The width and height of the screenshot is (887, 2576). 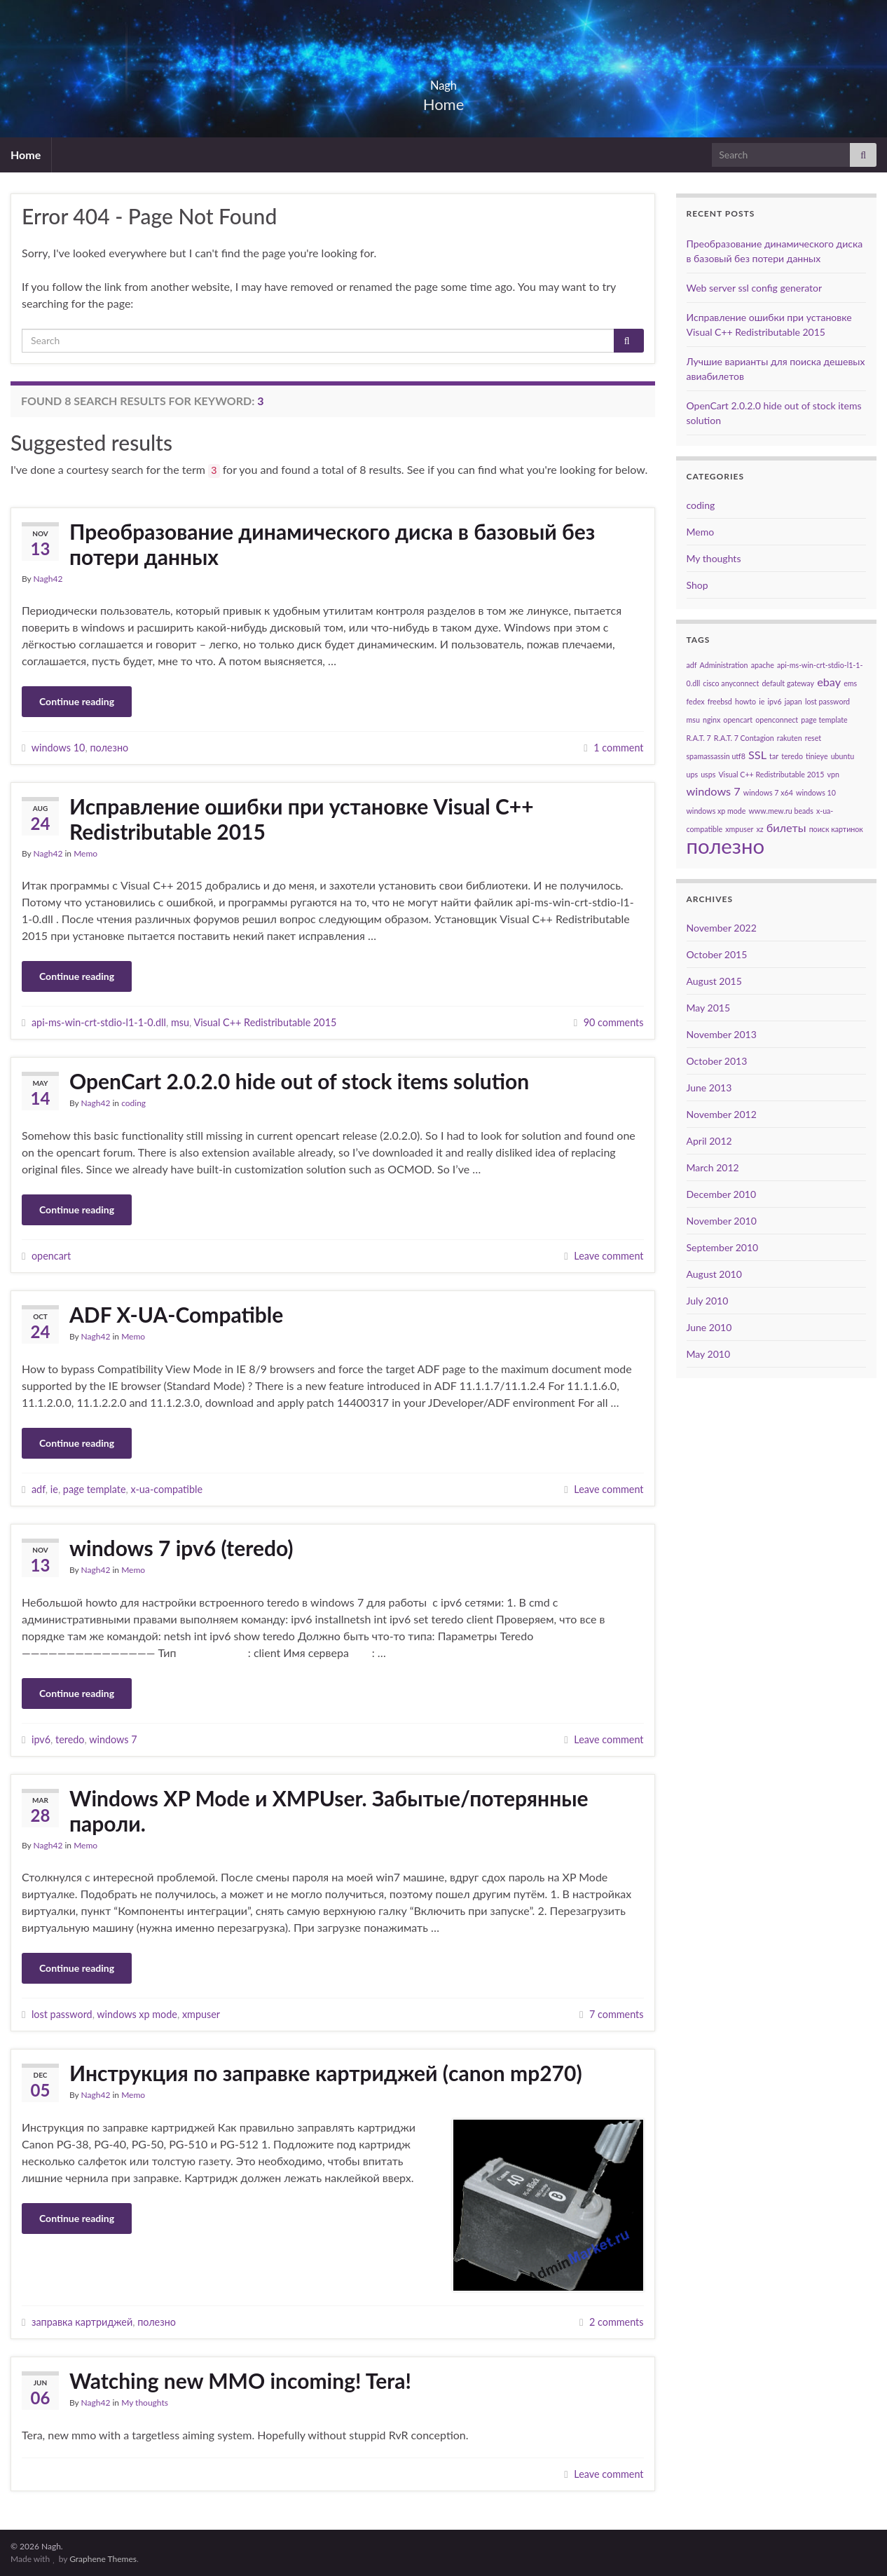 What do you see at coordinates (786, 827) in the screenshot?
I see `билеты [билеты (2 items)]` at bounding box center [786, 827].